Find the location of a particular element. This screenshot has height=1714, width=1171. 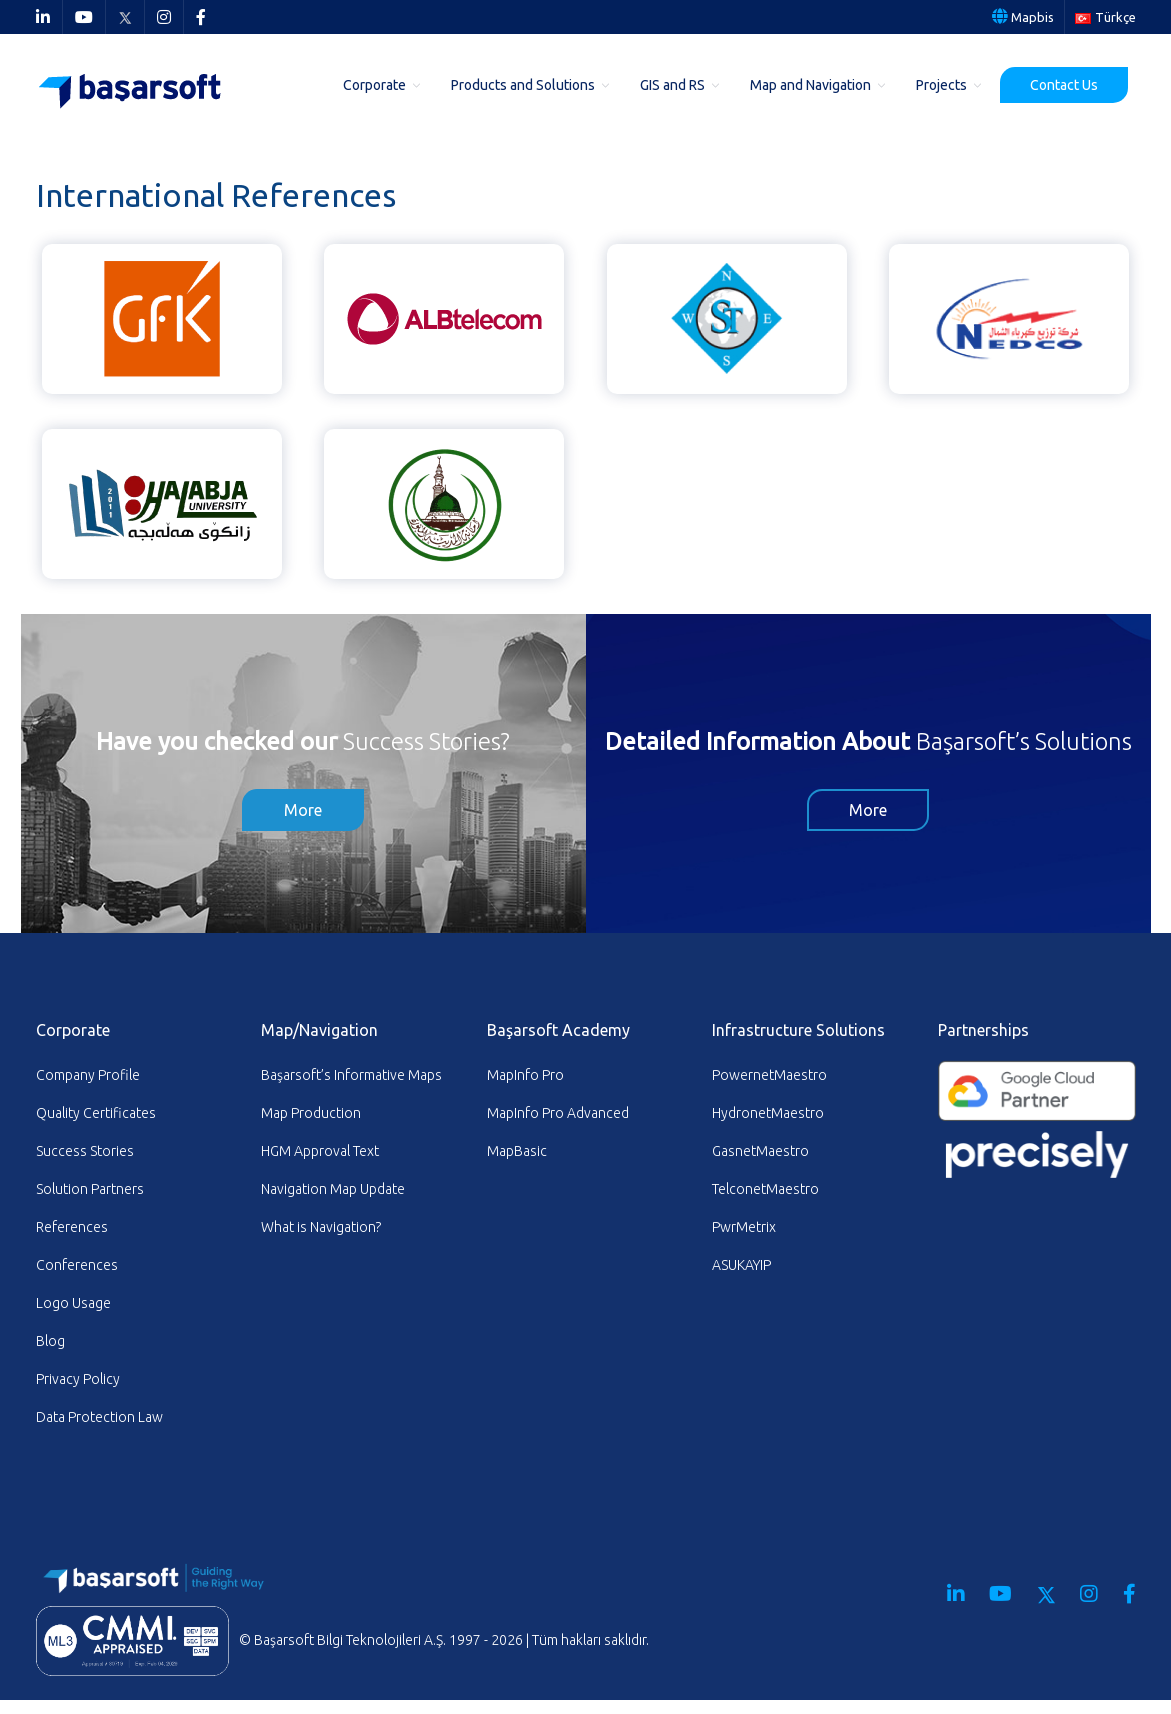

PowernetMaestro is located at coordinates (769, 1075).